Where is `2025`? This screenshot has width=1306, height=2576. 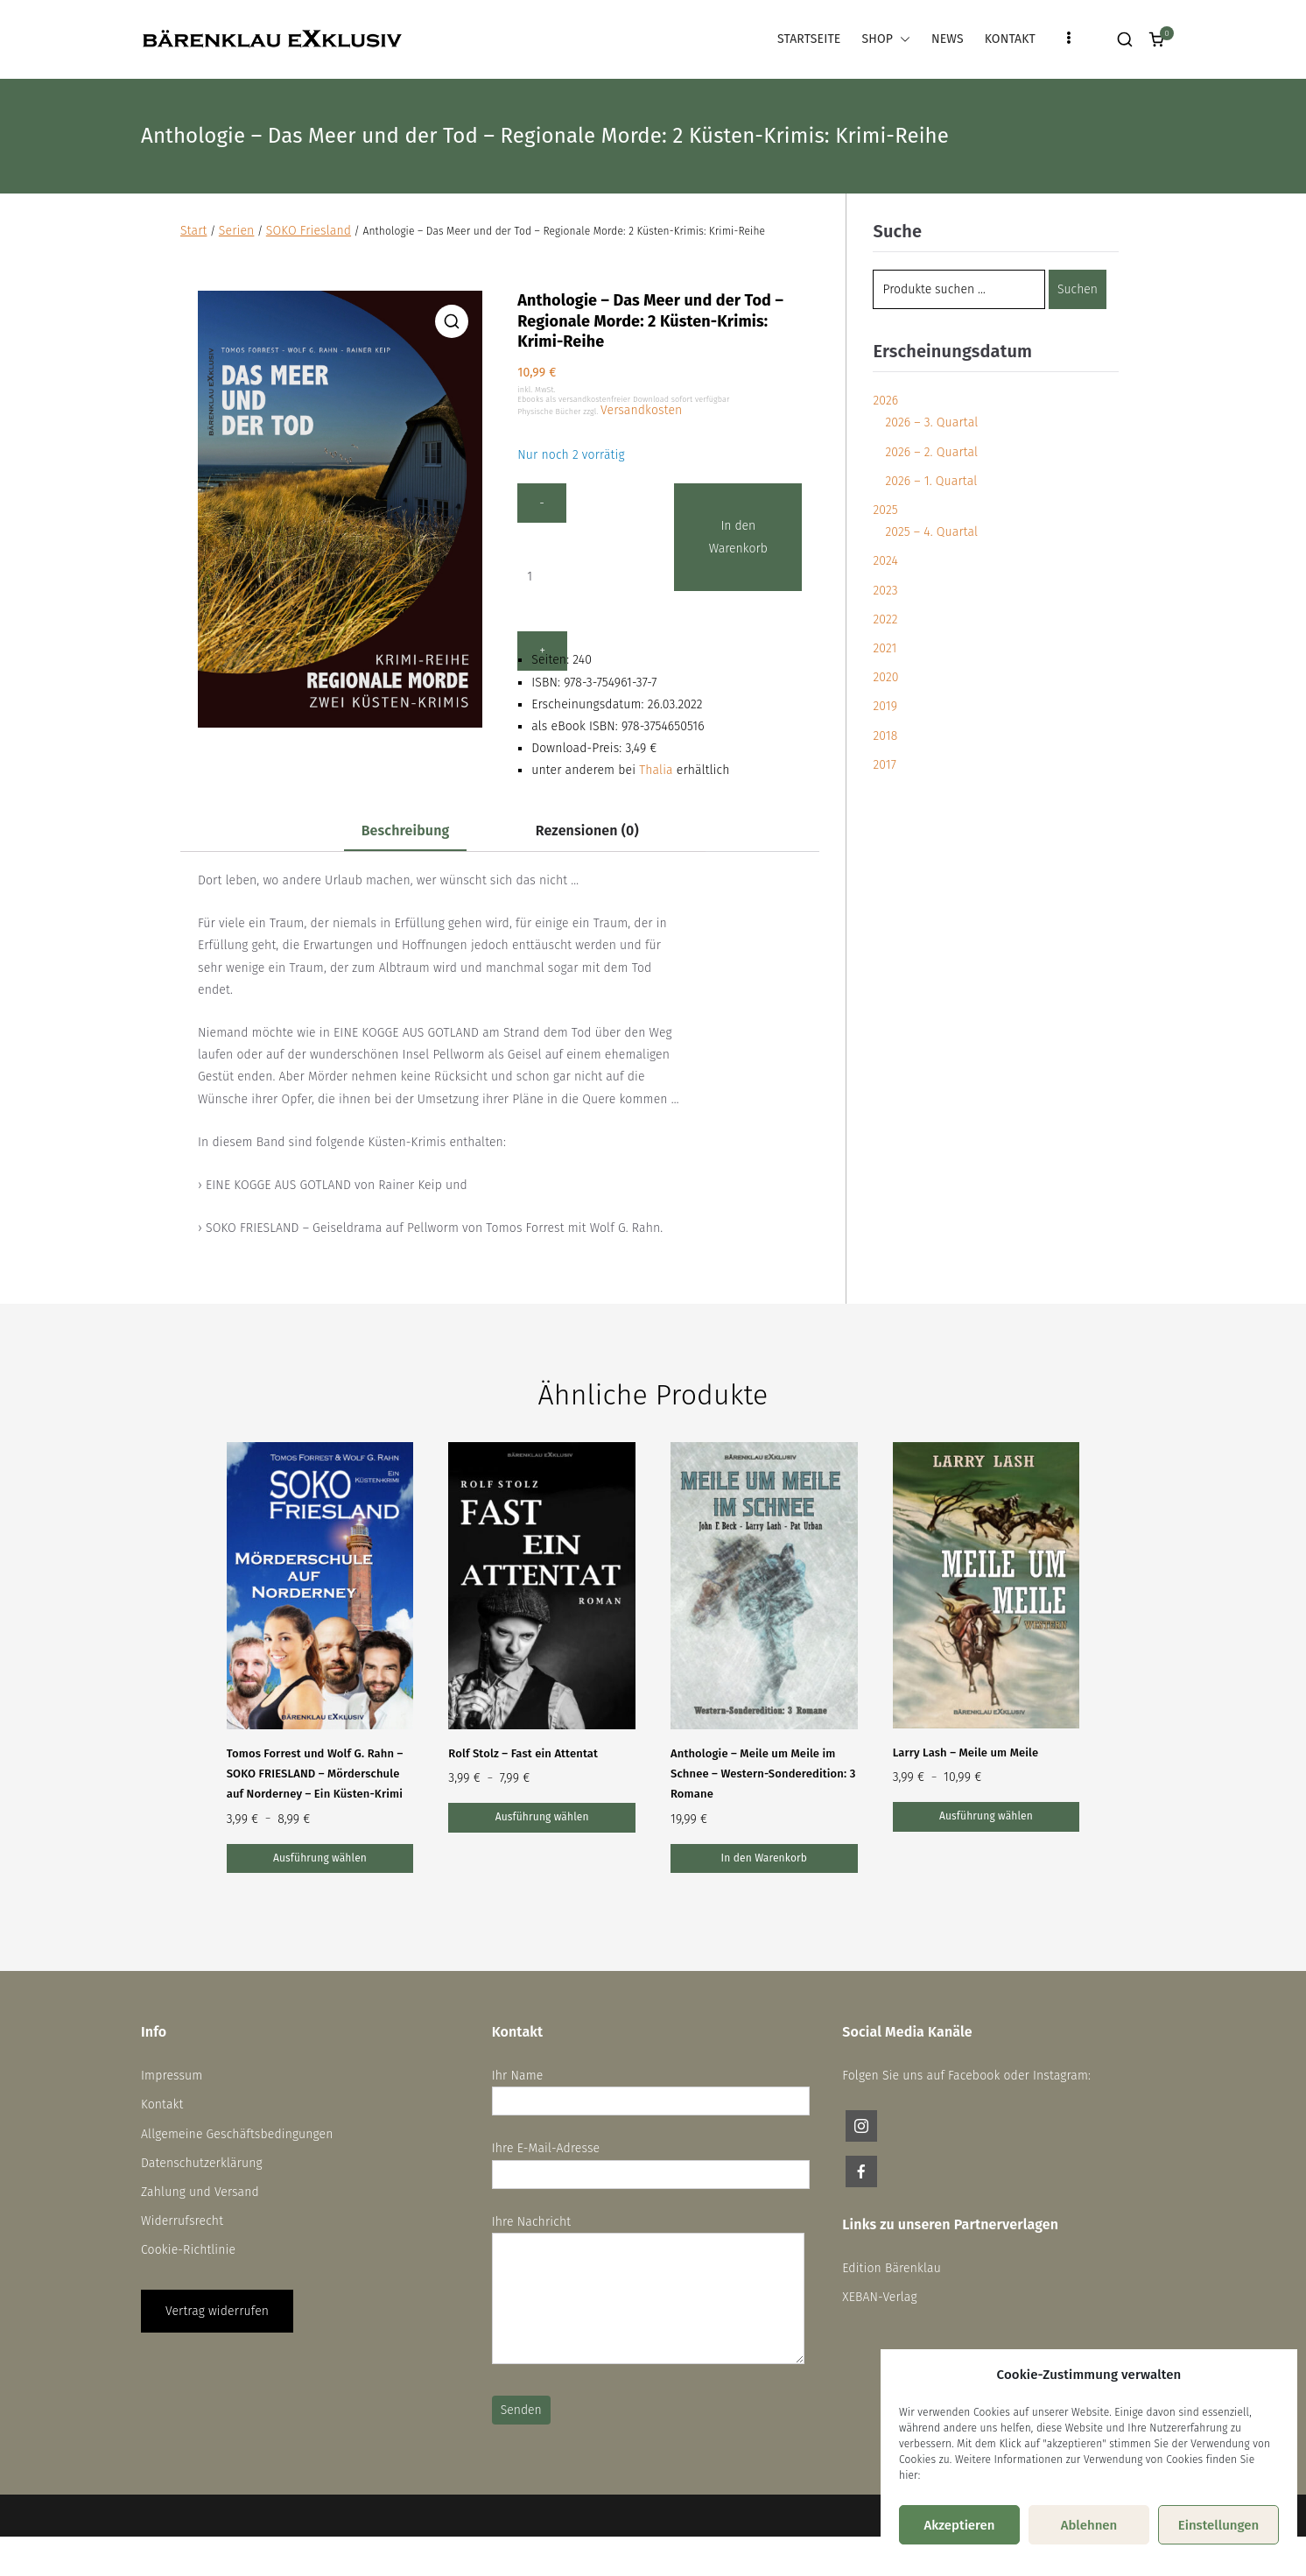 2025 is located at coordinates (885, 510).